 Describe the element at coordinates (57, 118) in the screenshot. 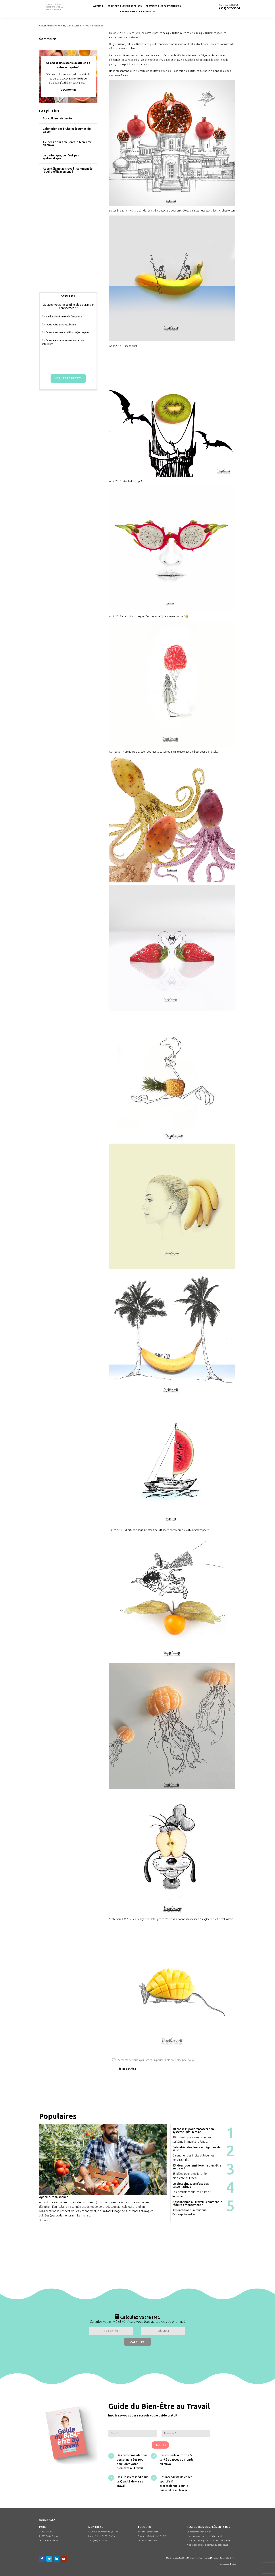

I see `Agriculture raisonnée` at that location.